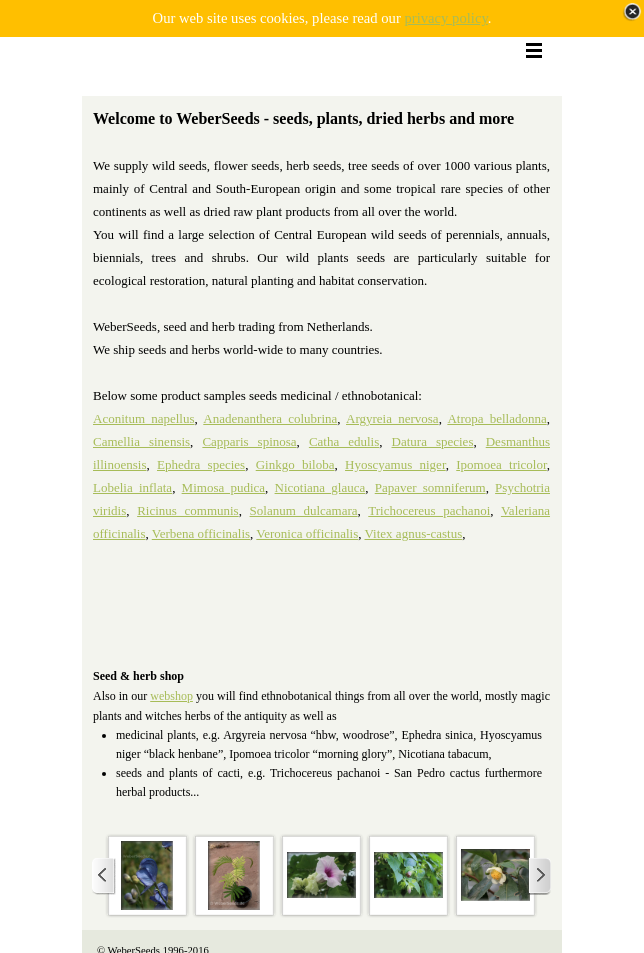  Describe the element at coordinates (496, 418) in the screenshot. I see `Atropa belladonna` at that location.